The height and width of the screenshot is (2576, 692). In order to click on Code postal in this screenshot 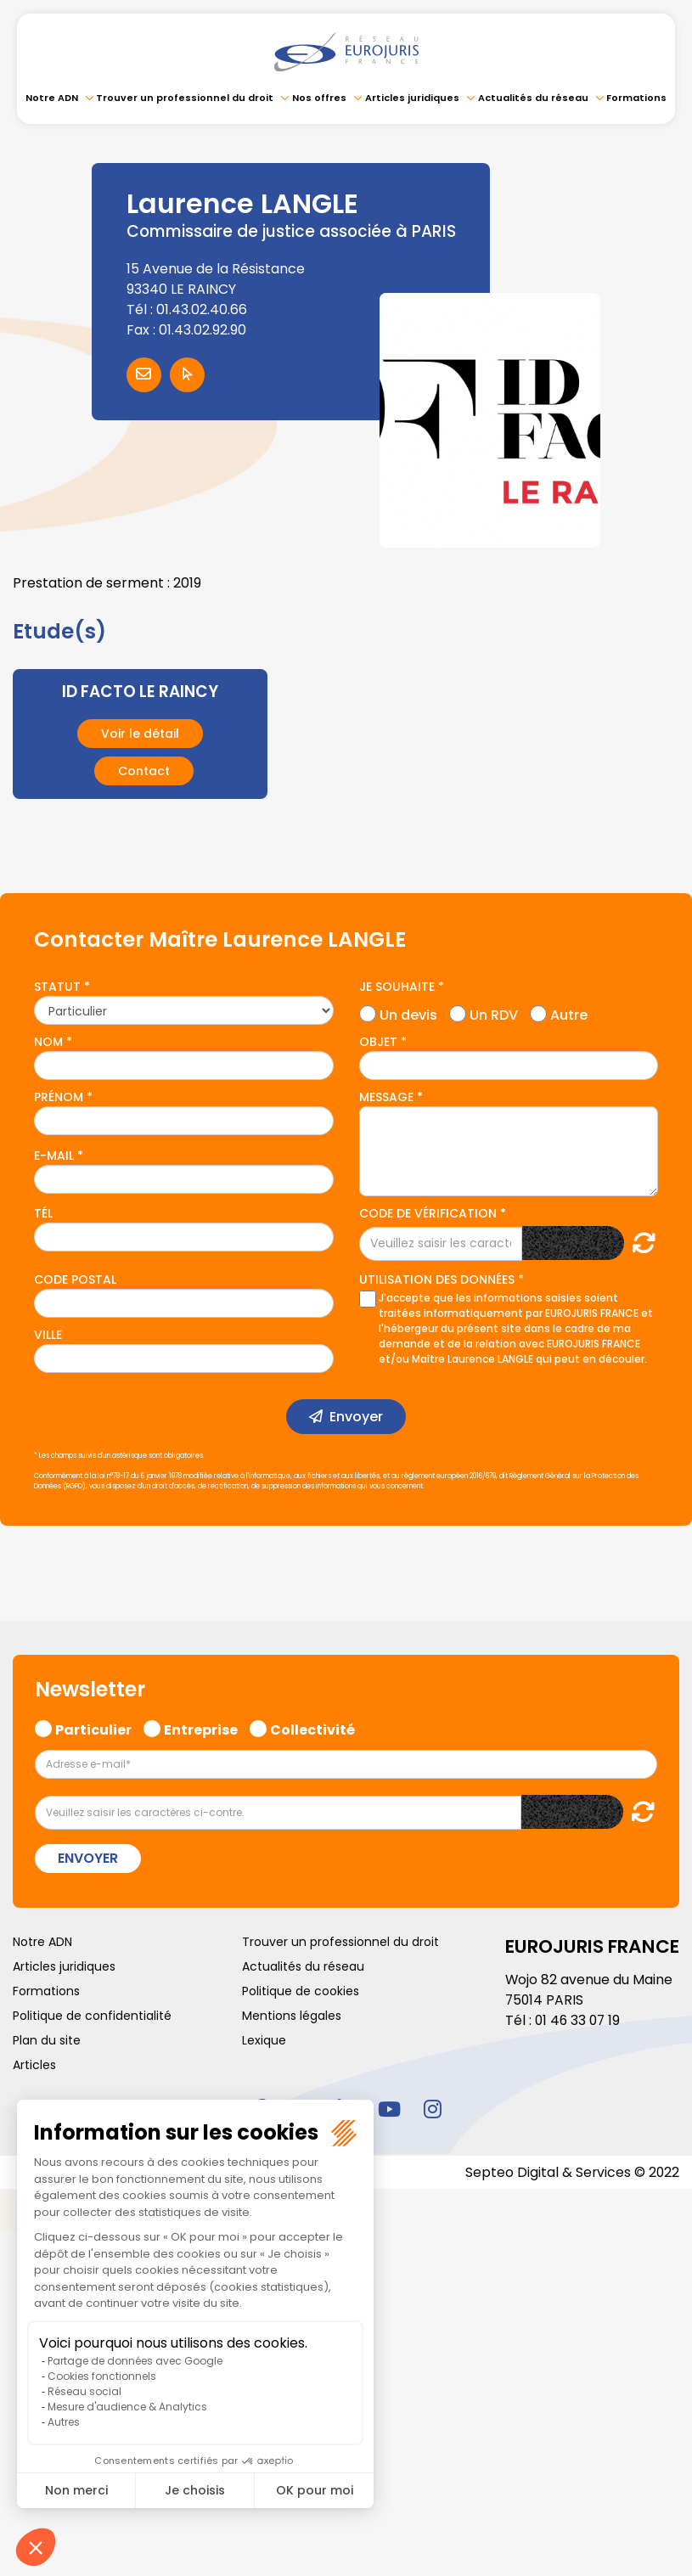, I will do `click(75, 1279)`.